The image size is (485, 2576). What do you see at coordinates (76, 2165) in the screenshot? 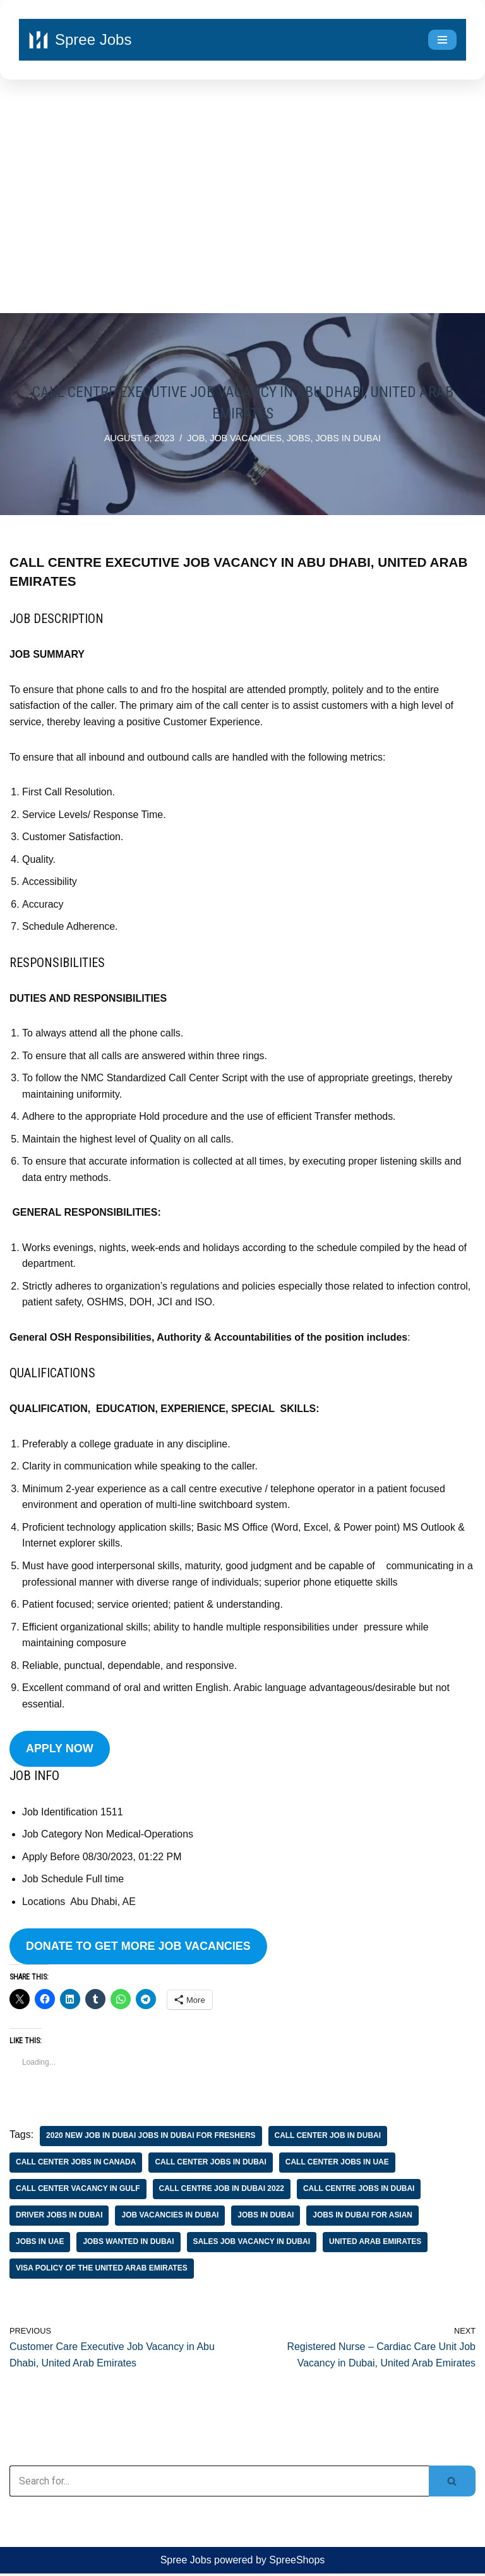
I see `call center jobs in canada` at bounding box center [76, 2165].